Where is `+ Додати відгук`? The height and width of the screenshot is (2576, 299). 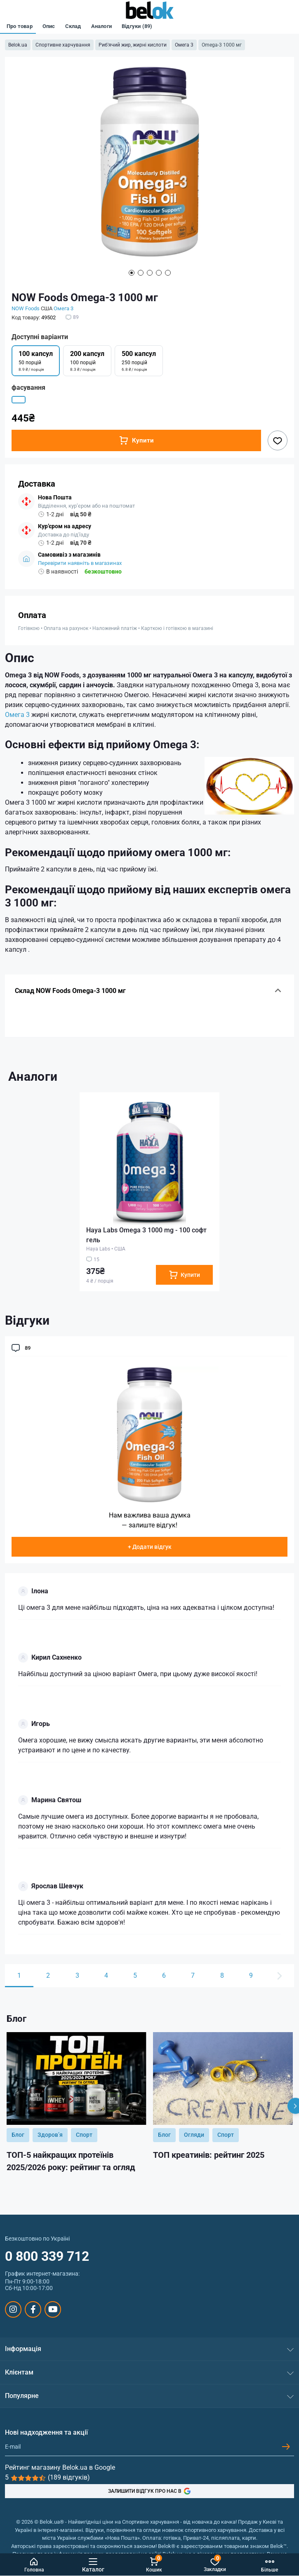
+ Додати відгук is located at coordinates (150, 1546).